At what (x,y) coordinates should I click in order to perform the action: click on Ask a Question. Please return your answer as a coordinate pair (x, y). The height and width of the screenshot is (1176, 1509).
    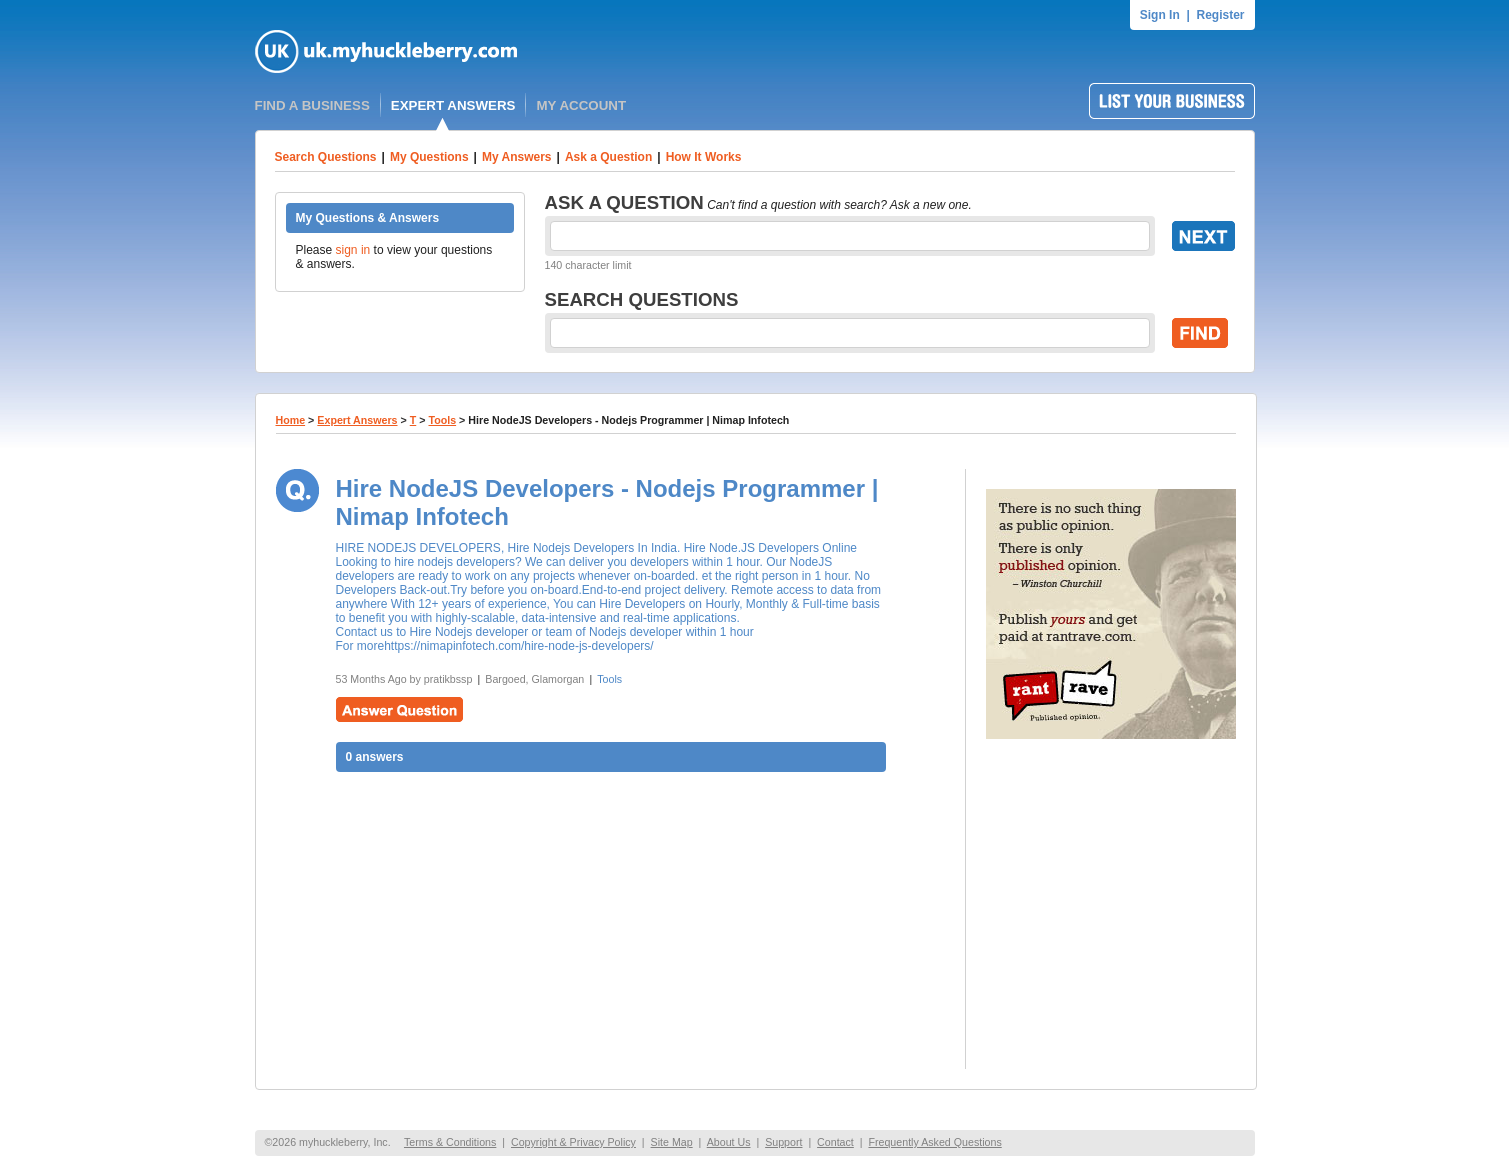
    Looking at the image, I should click on (608, 157).